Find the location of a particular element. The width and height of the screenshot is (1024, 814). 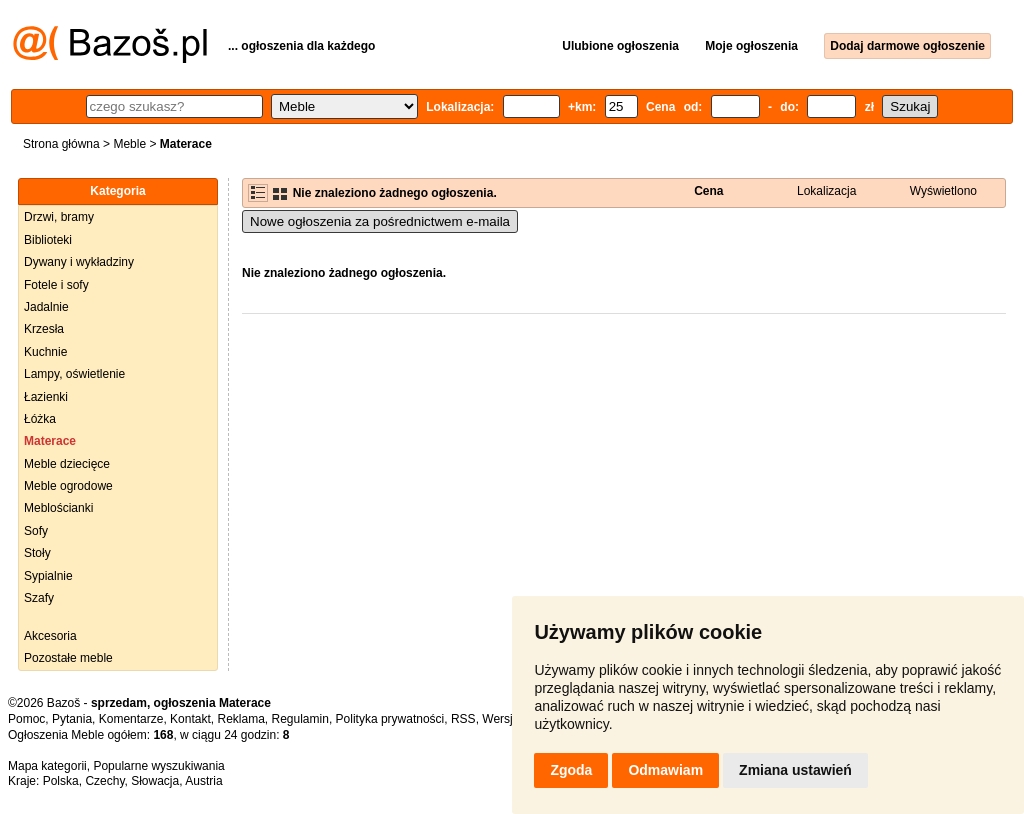

Meble is located at coordinates (129, 144).